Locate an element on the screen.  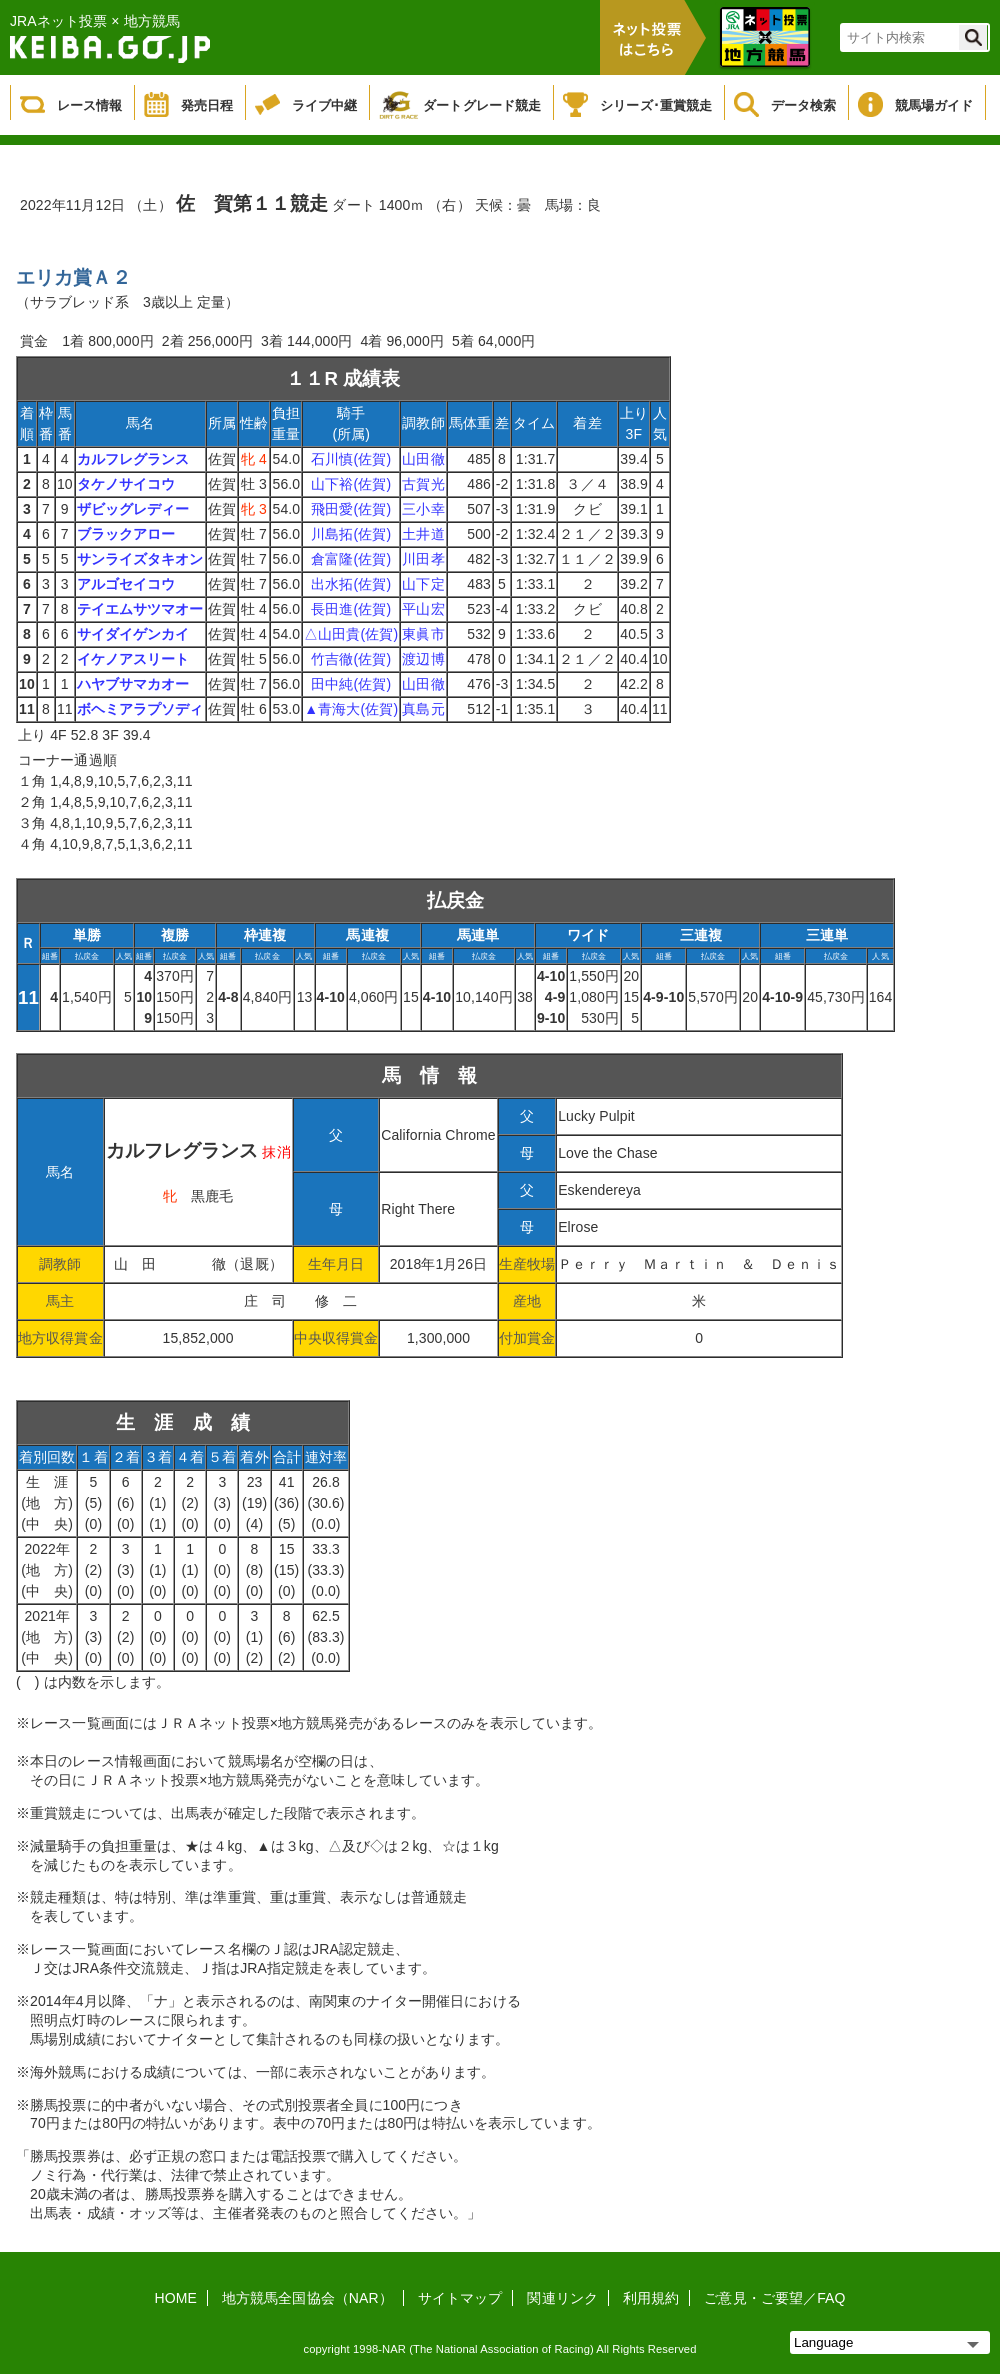
出水拓(佐賀) is located at coordinates (351, 584).